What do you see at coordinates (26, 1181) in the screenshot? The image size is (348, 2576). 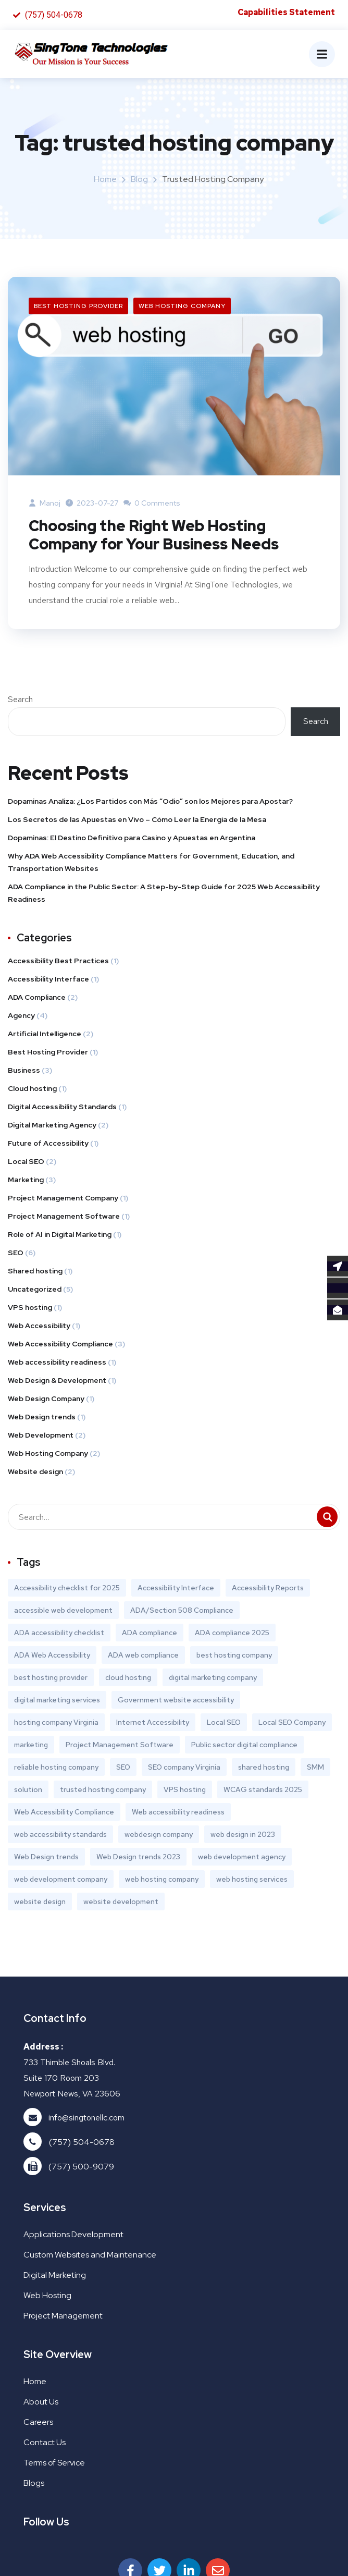 I see `Marketing` at bounding box center [26, 1181].